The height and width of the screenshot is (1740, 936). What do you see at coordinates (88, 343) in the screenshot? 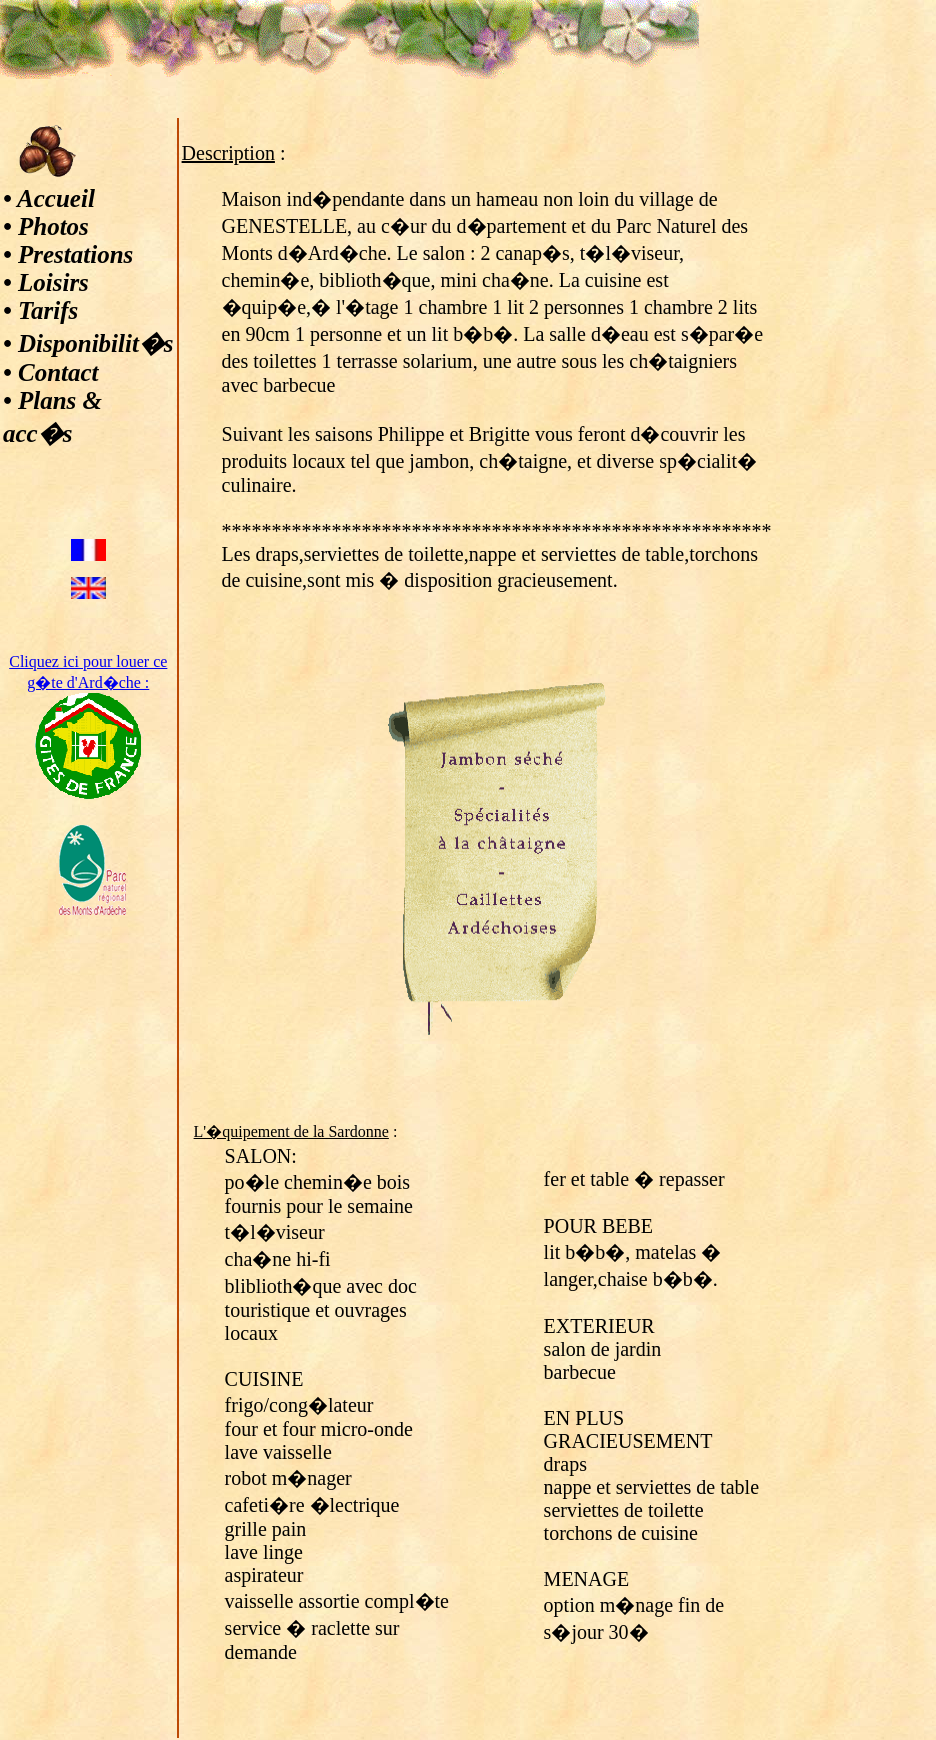
I see `• Disponibilit�s` at bounding box center [88, 343].